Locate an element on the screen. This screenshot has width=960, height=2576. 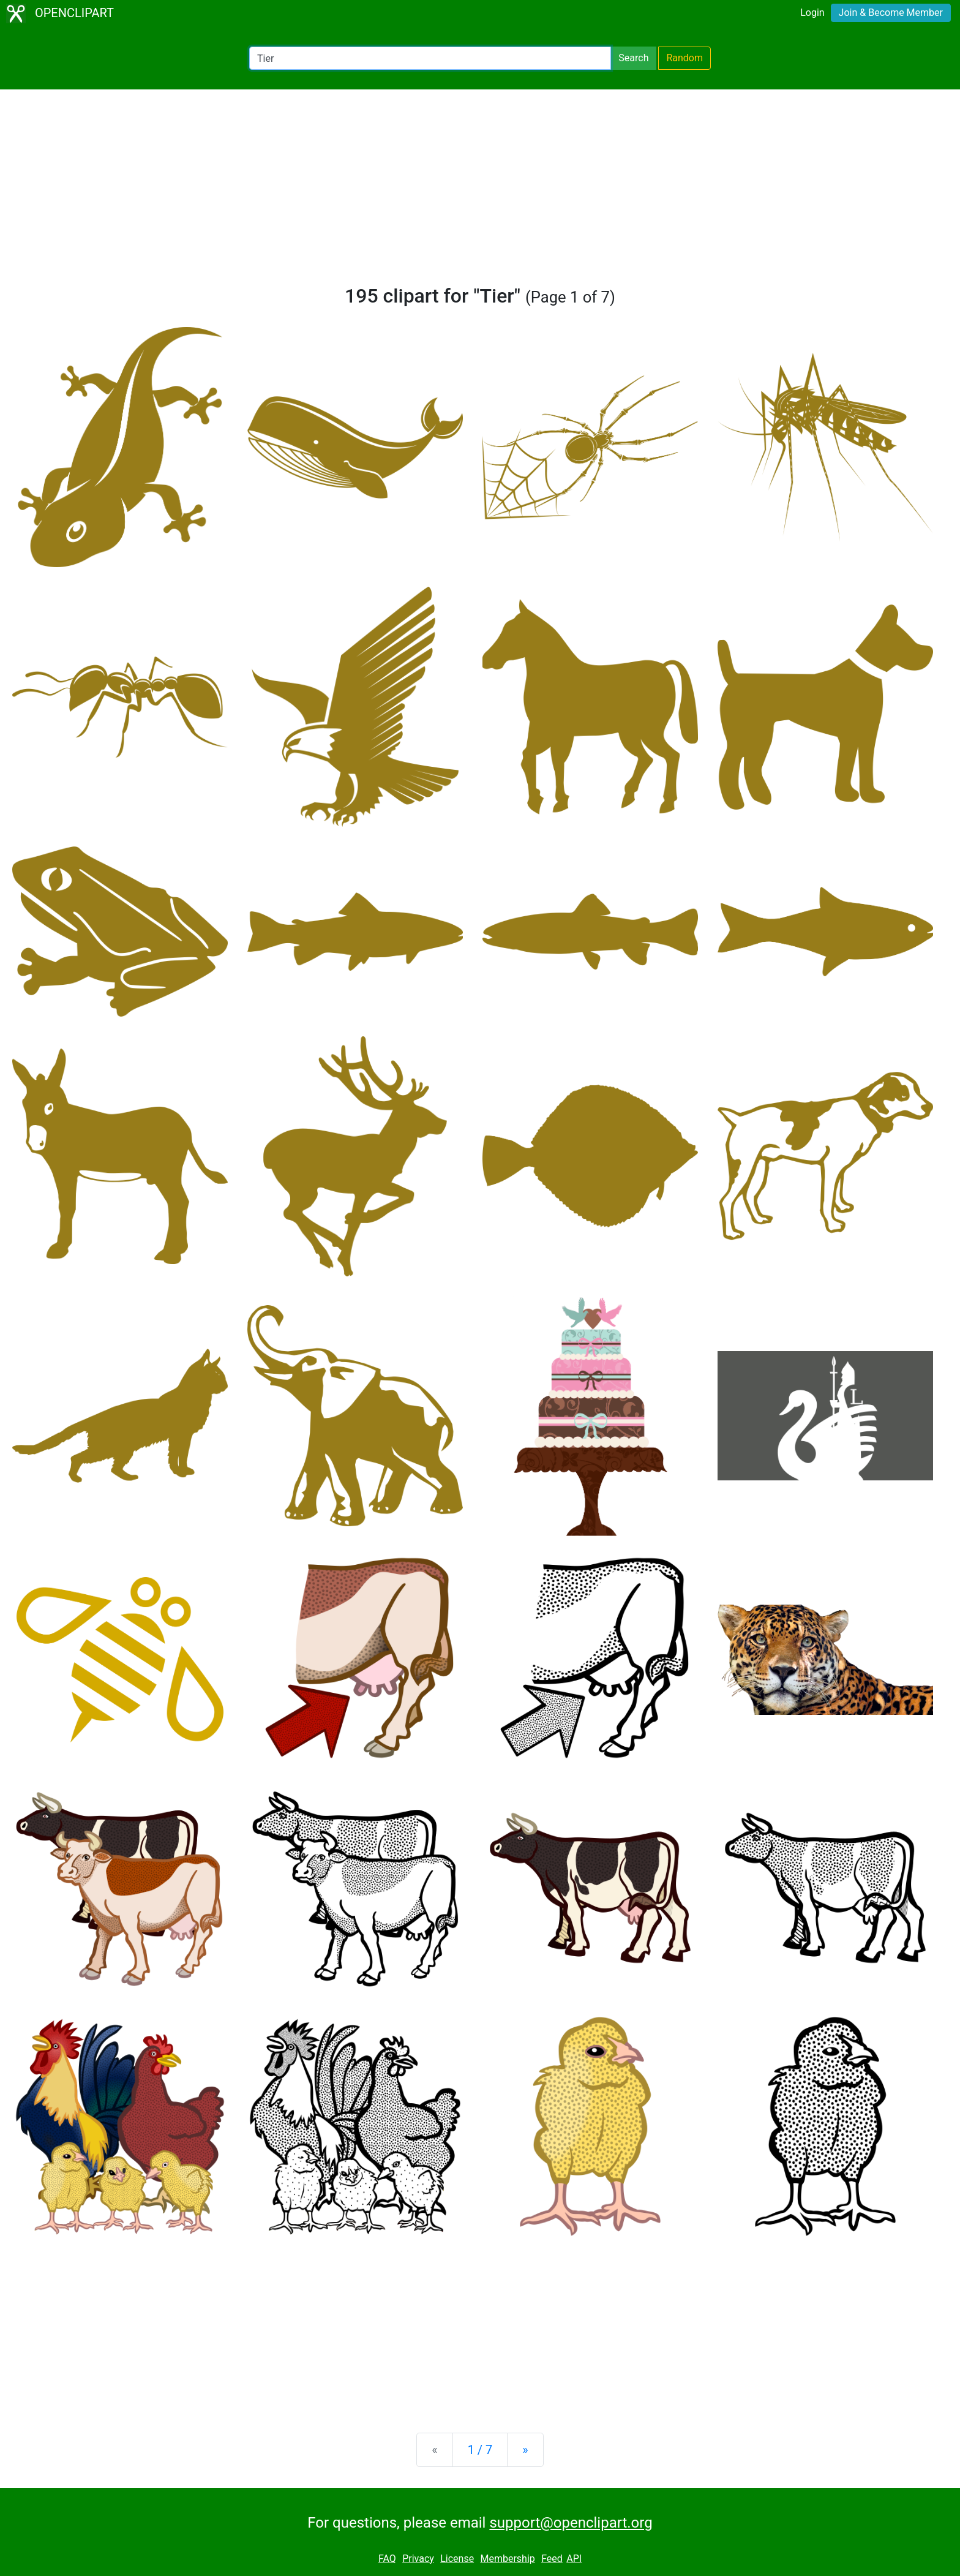
1 / 7 [Statistics] is located at coordinates (480, 2449).